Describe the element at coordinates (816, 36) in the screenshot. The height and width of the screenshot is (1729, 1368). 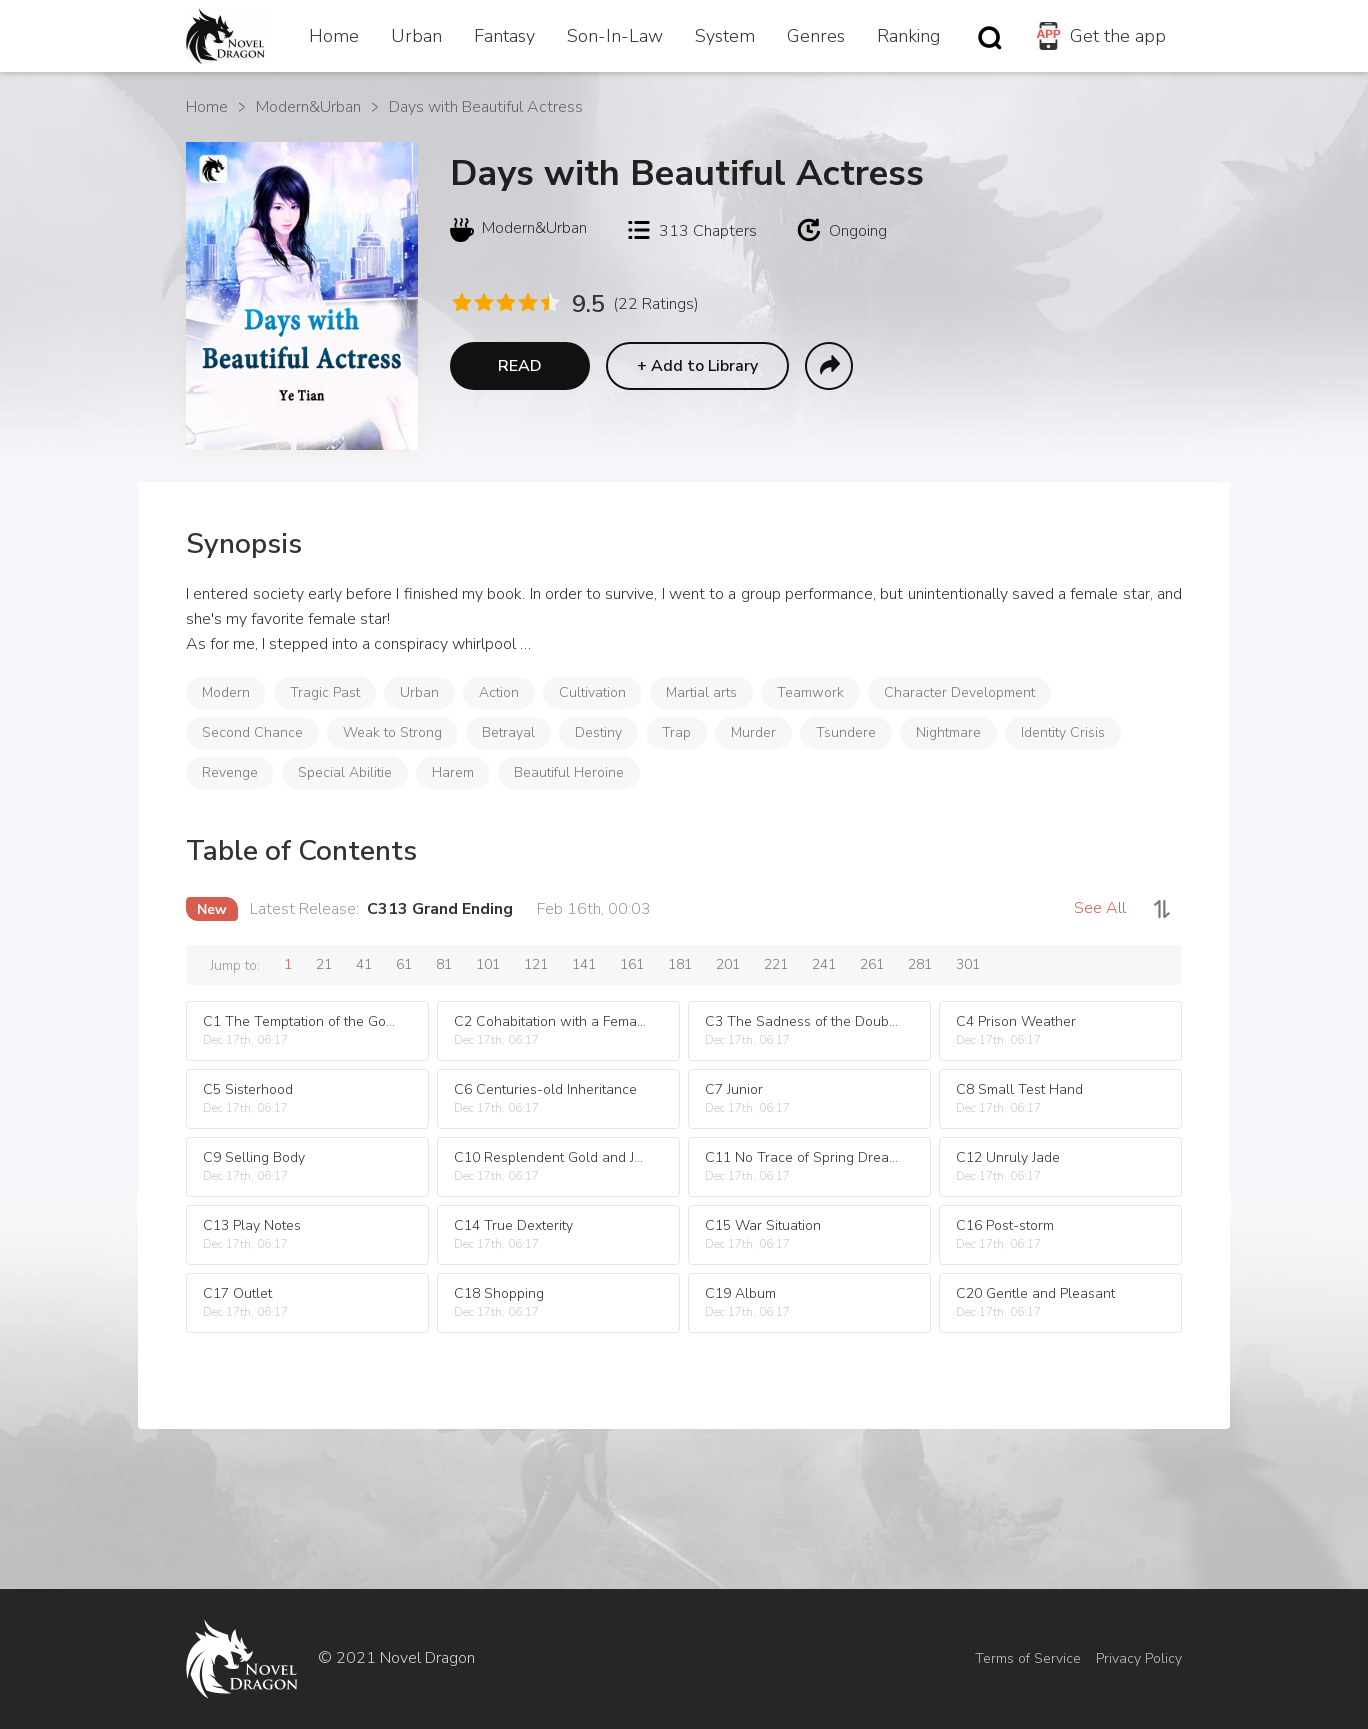
I see `Genres` at that location.